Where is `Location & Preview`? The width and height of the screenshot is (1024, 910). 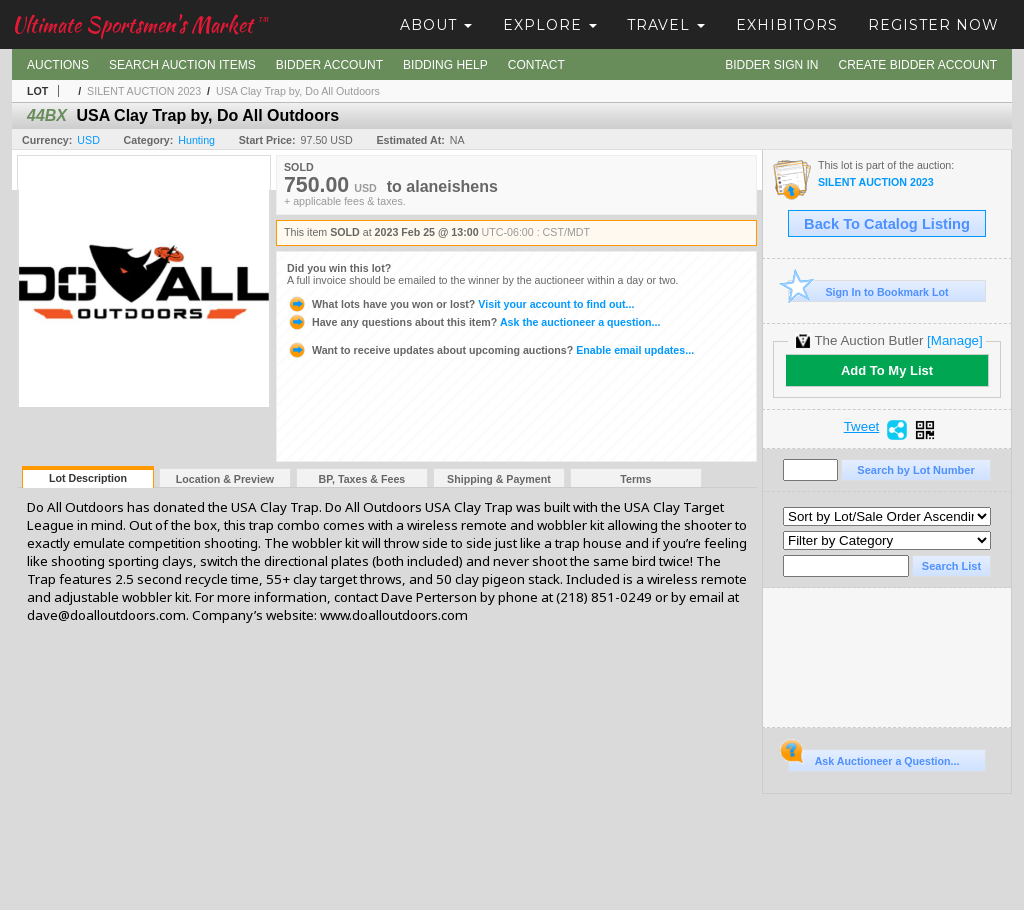 Location & Preview is located at coordinates (225, 479).